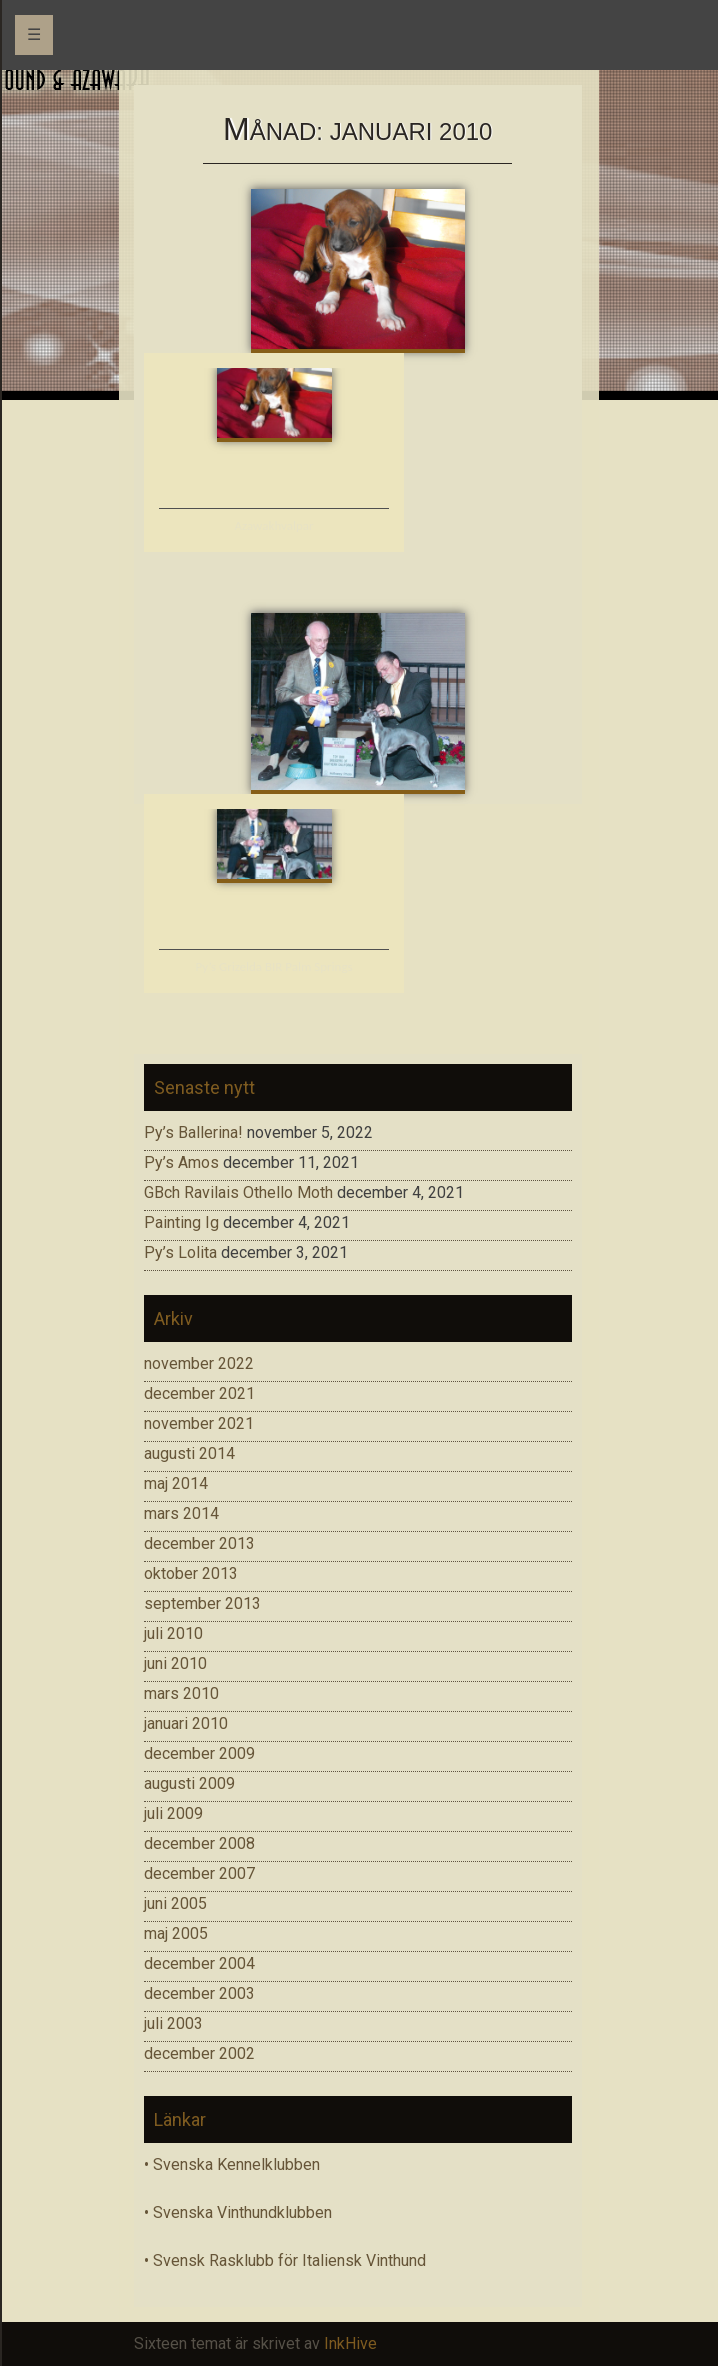  Describe the element at coordinates (191, 1573) in the screenshot. I see `oktober 2013` at that location.